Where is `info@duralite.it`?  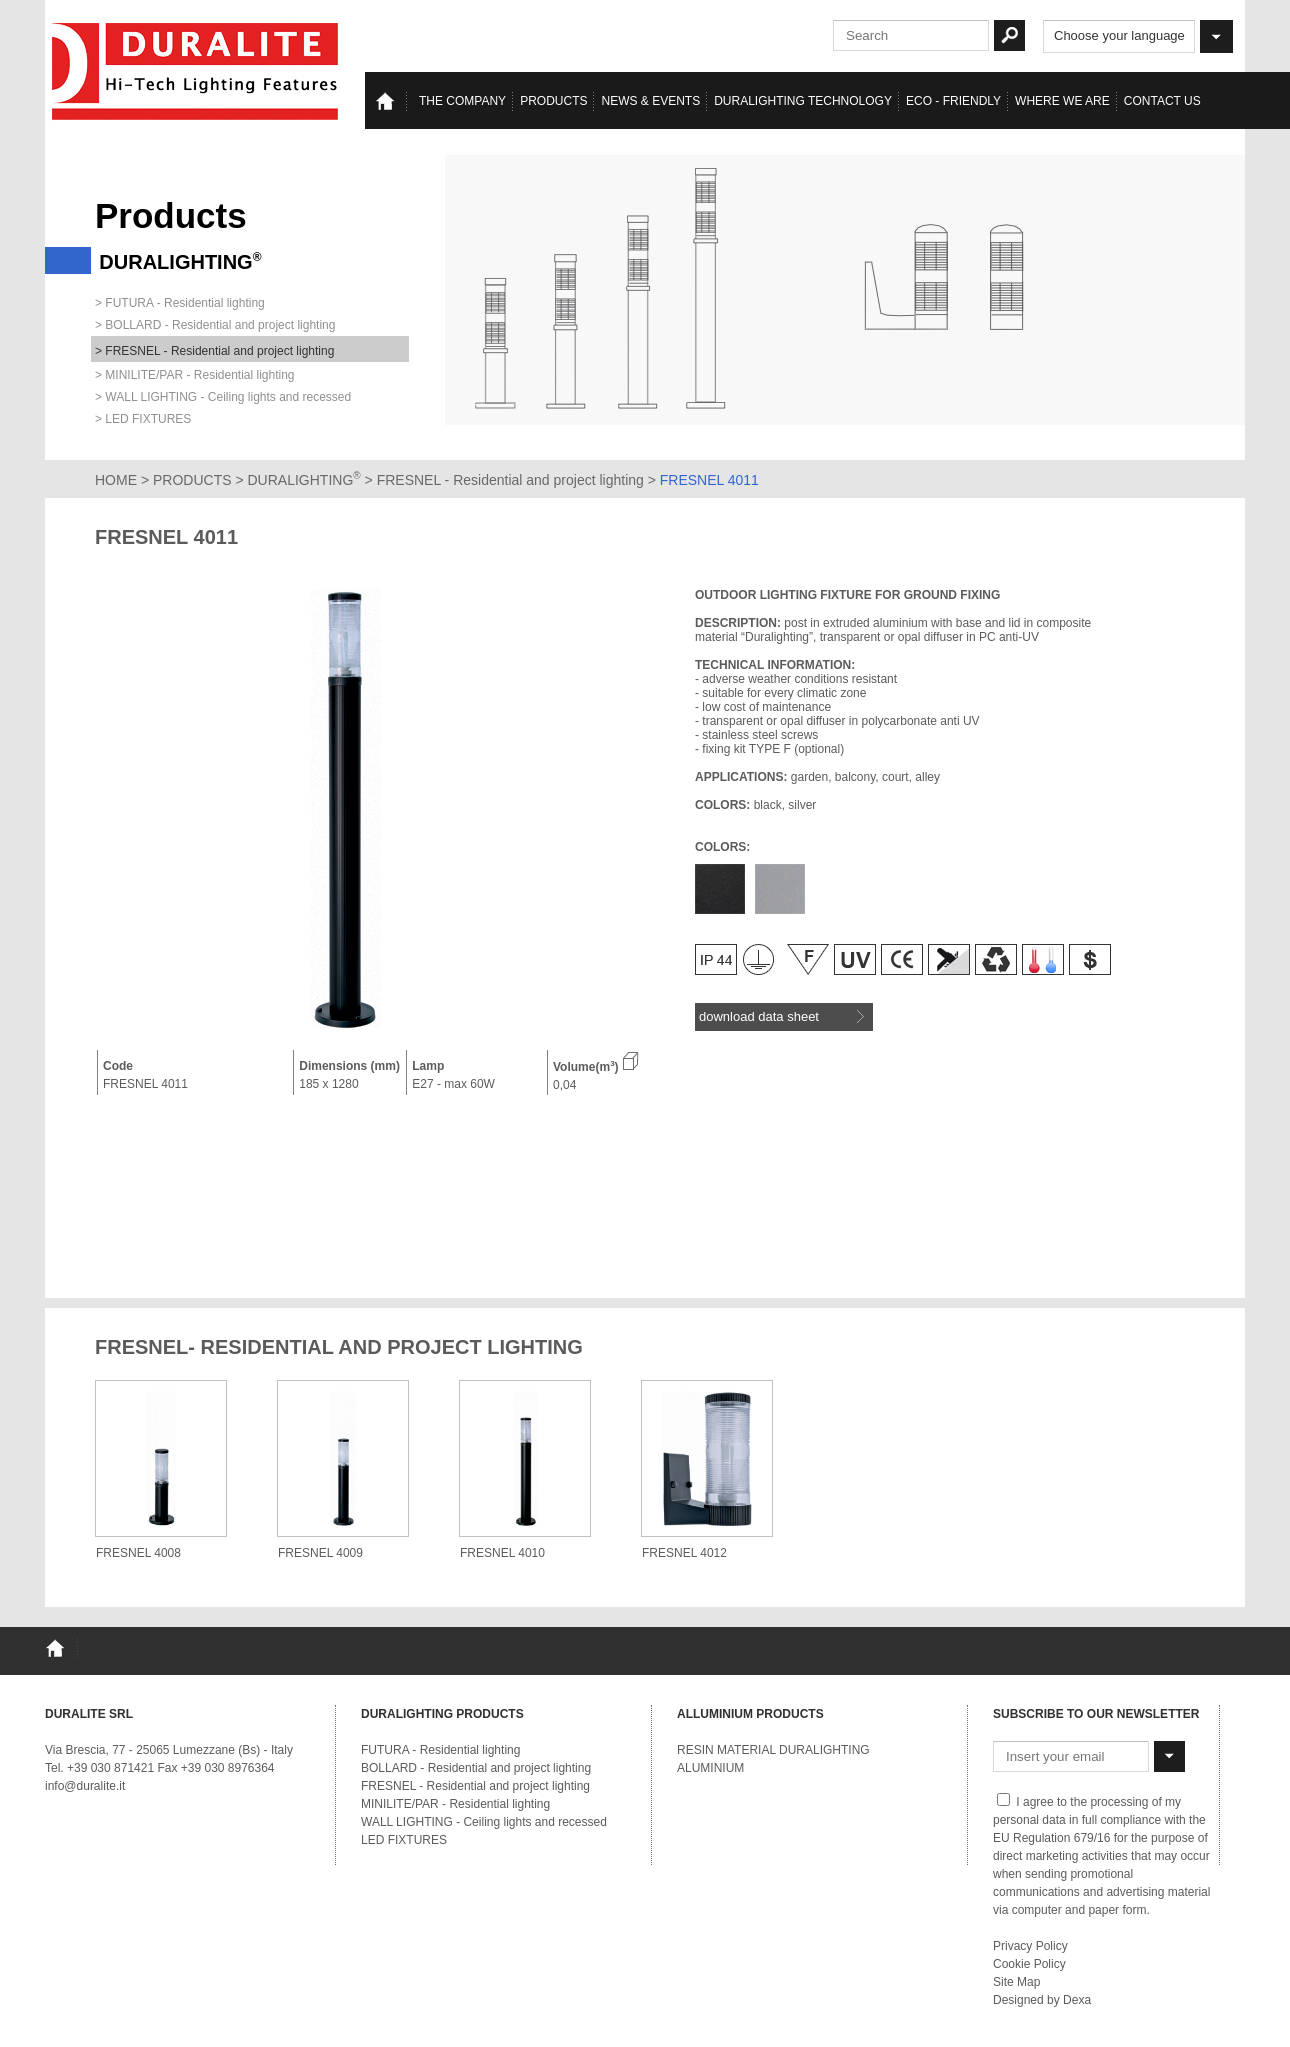
info@duralite.it is located at coordinates (85, 1786).